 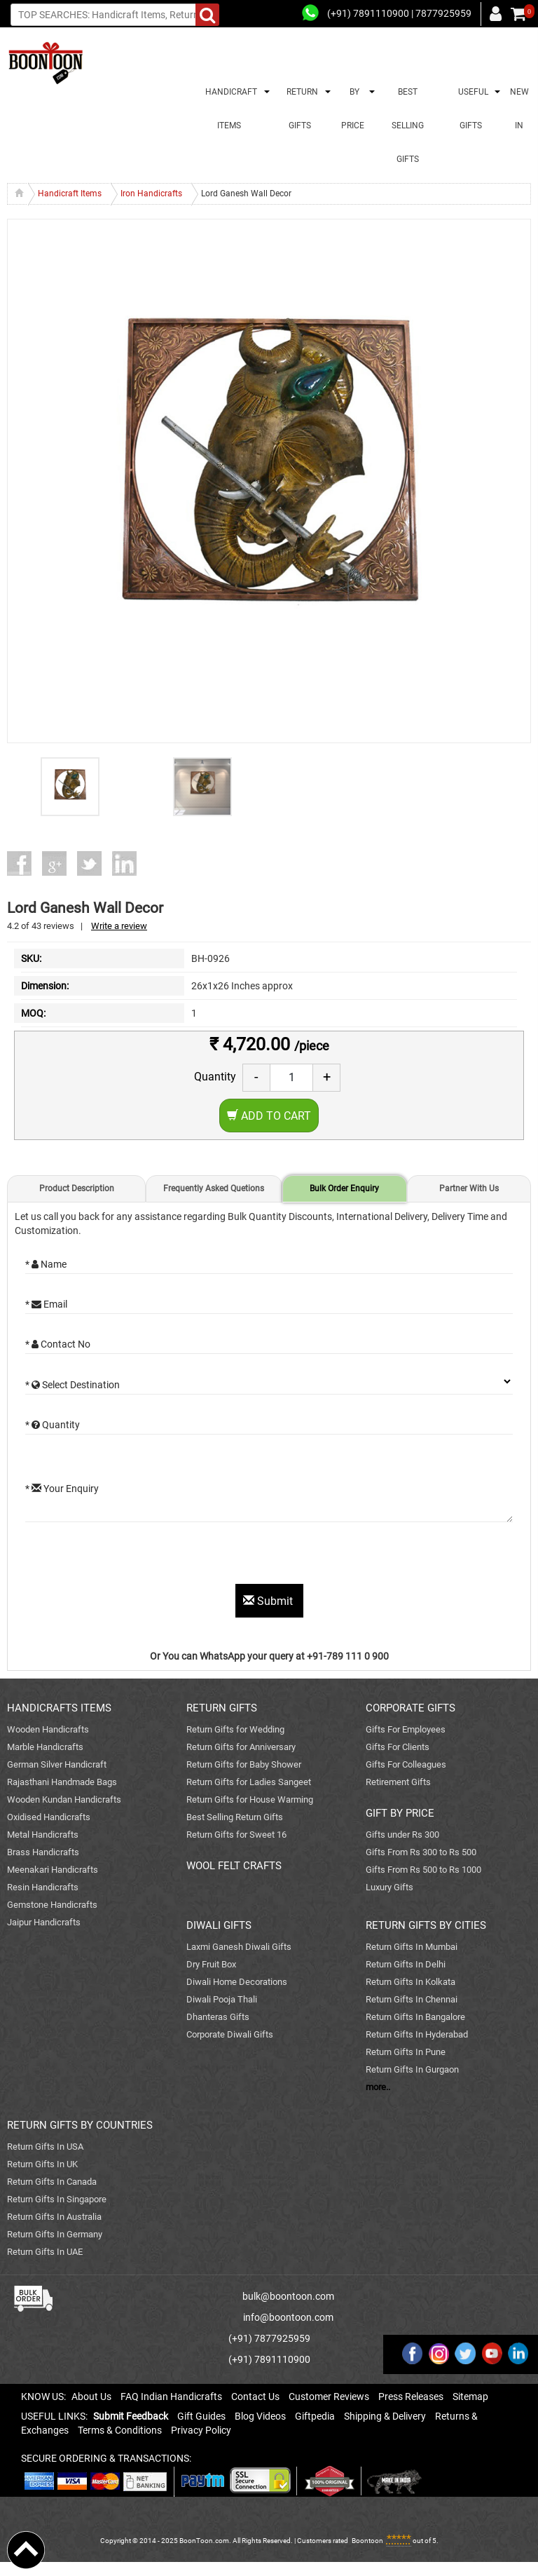 What do you see at coordinates (235, 1729) in the screenshot?
I see `Return Gifts for Wedding` at bounding box center [235, 1729].